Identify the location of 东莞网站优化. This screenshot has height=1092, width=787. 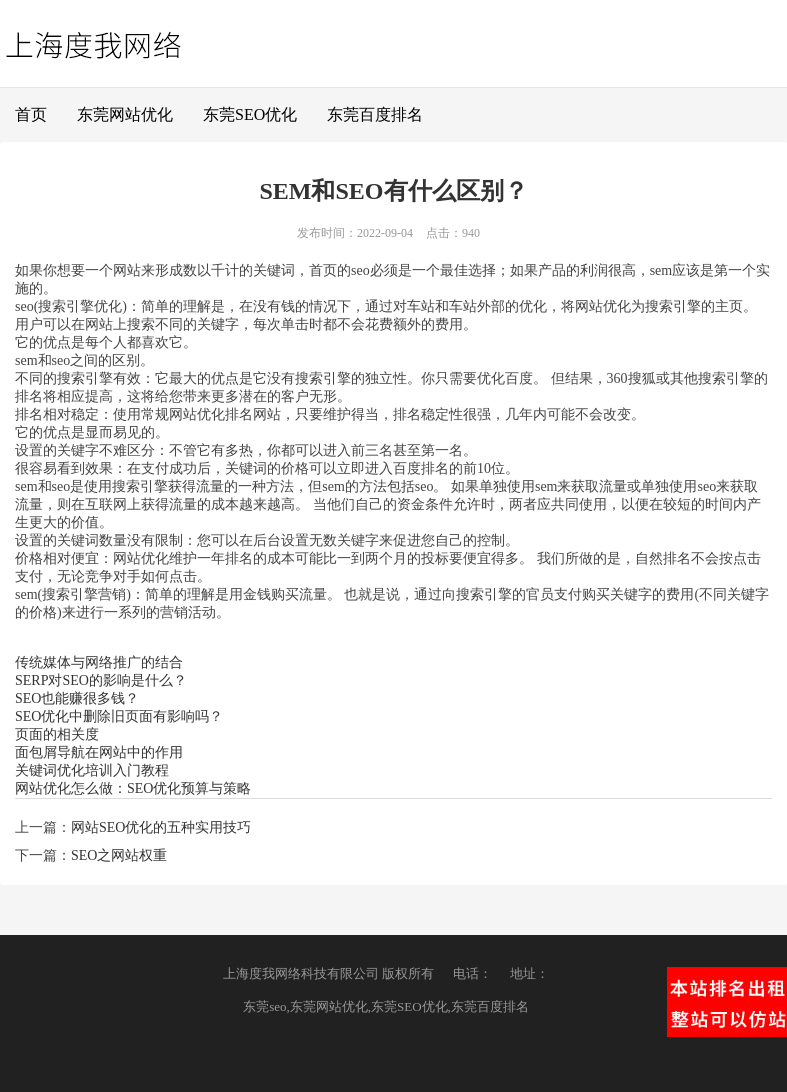
(125, 114).